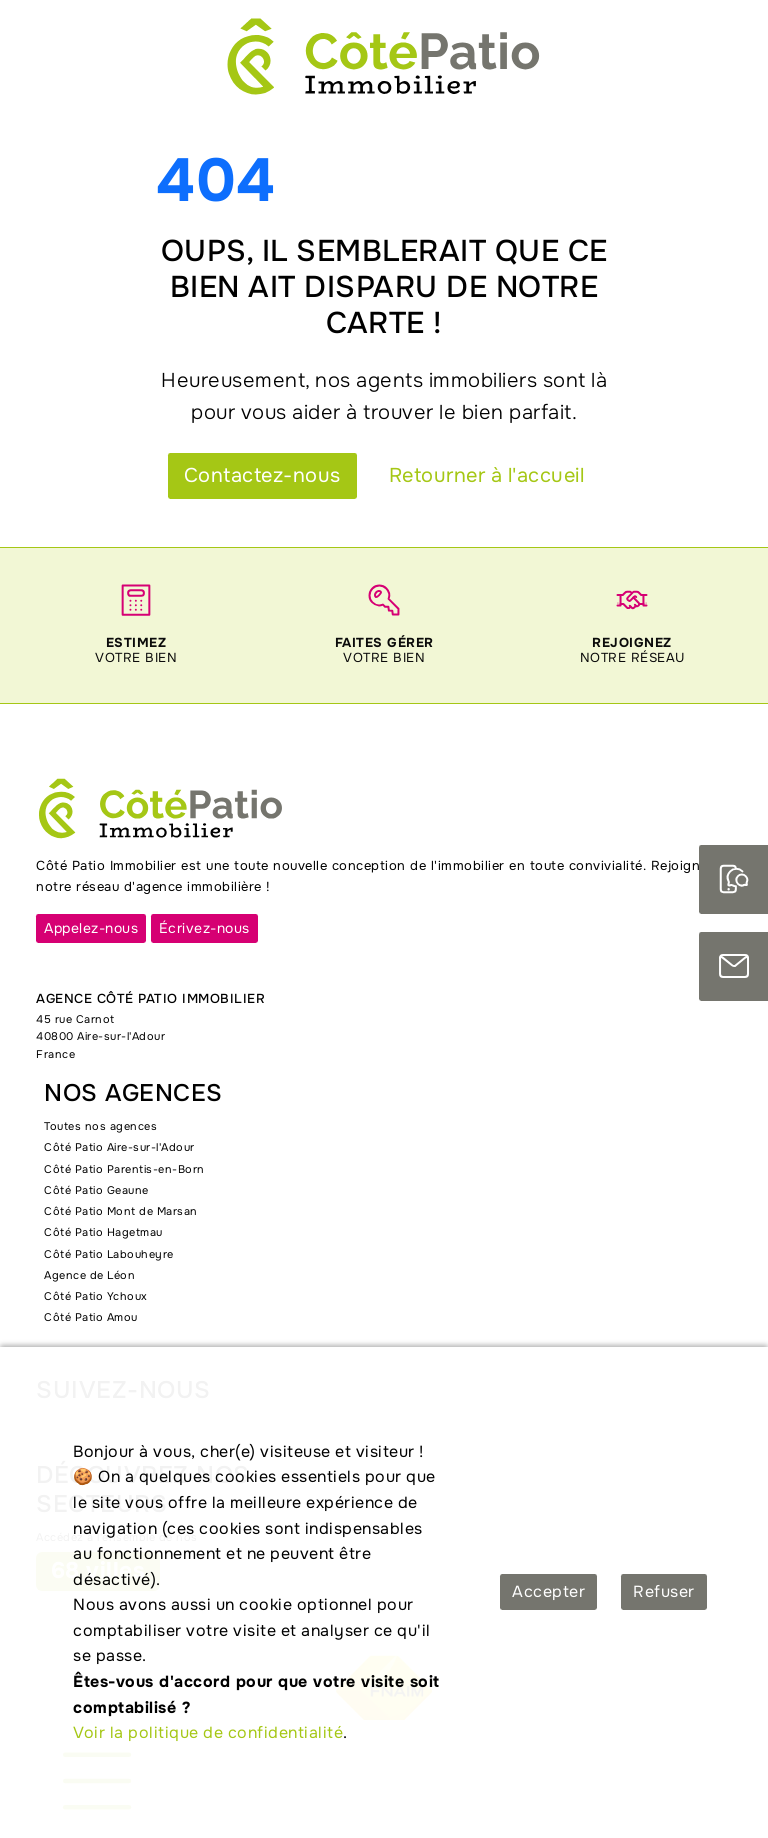 This screenshot has width=768, height=1838. Describe the element at coordinates (487, 475) in the screenshot. I see `Retourner à l'accueil` at that location.